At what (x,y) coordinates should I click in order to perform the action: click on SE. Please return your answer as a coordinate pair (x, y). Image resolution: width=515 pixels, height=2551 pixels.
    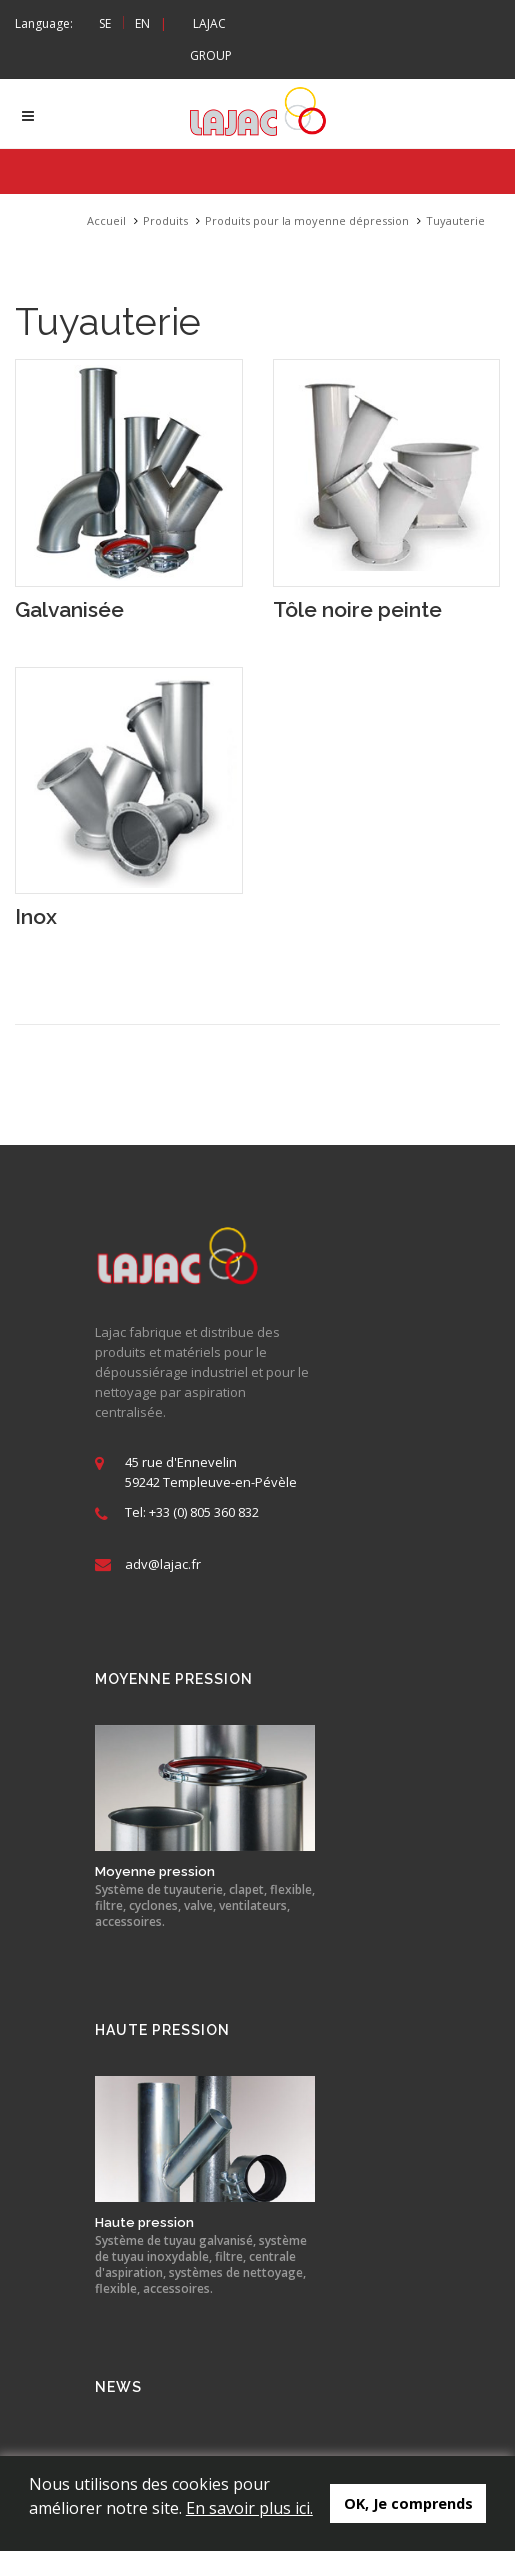
    Looking at the image, I should click on (105, 23).